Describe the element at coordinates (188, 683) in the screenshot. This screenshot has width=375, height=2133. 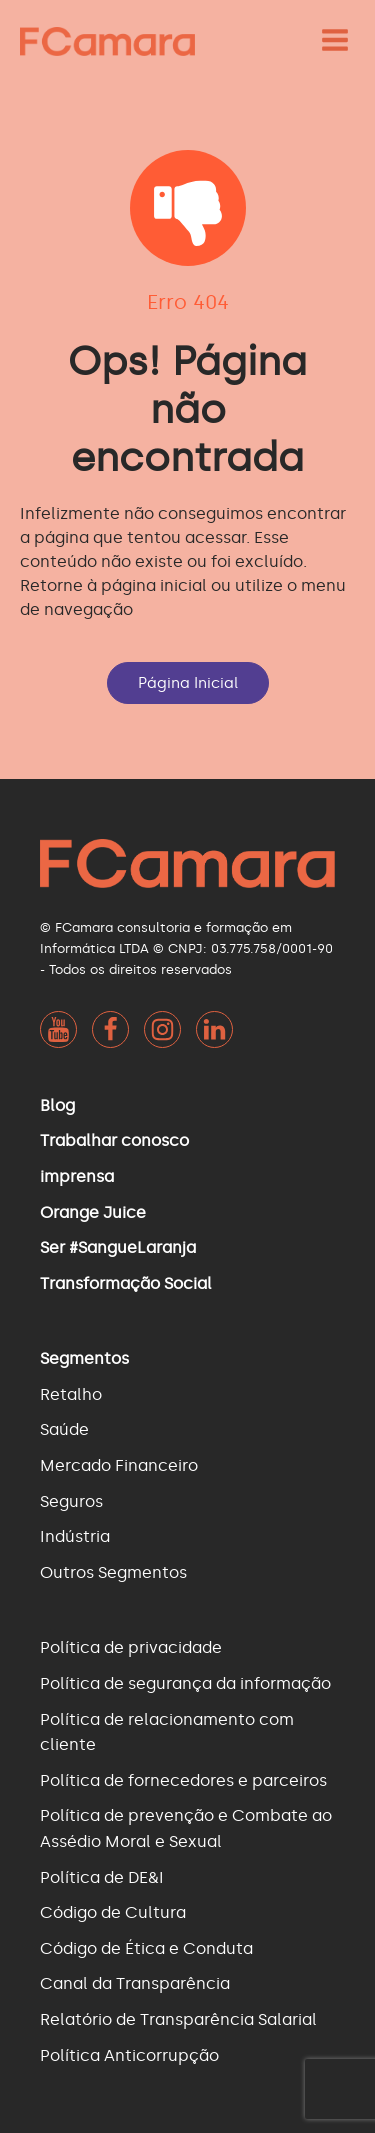
I see `Página Inicial` at that location.